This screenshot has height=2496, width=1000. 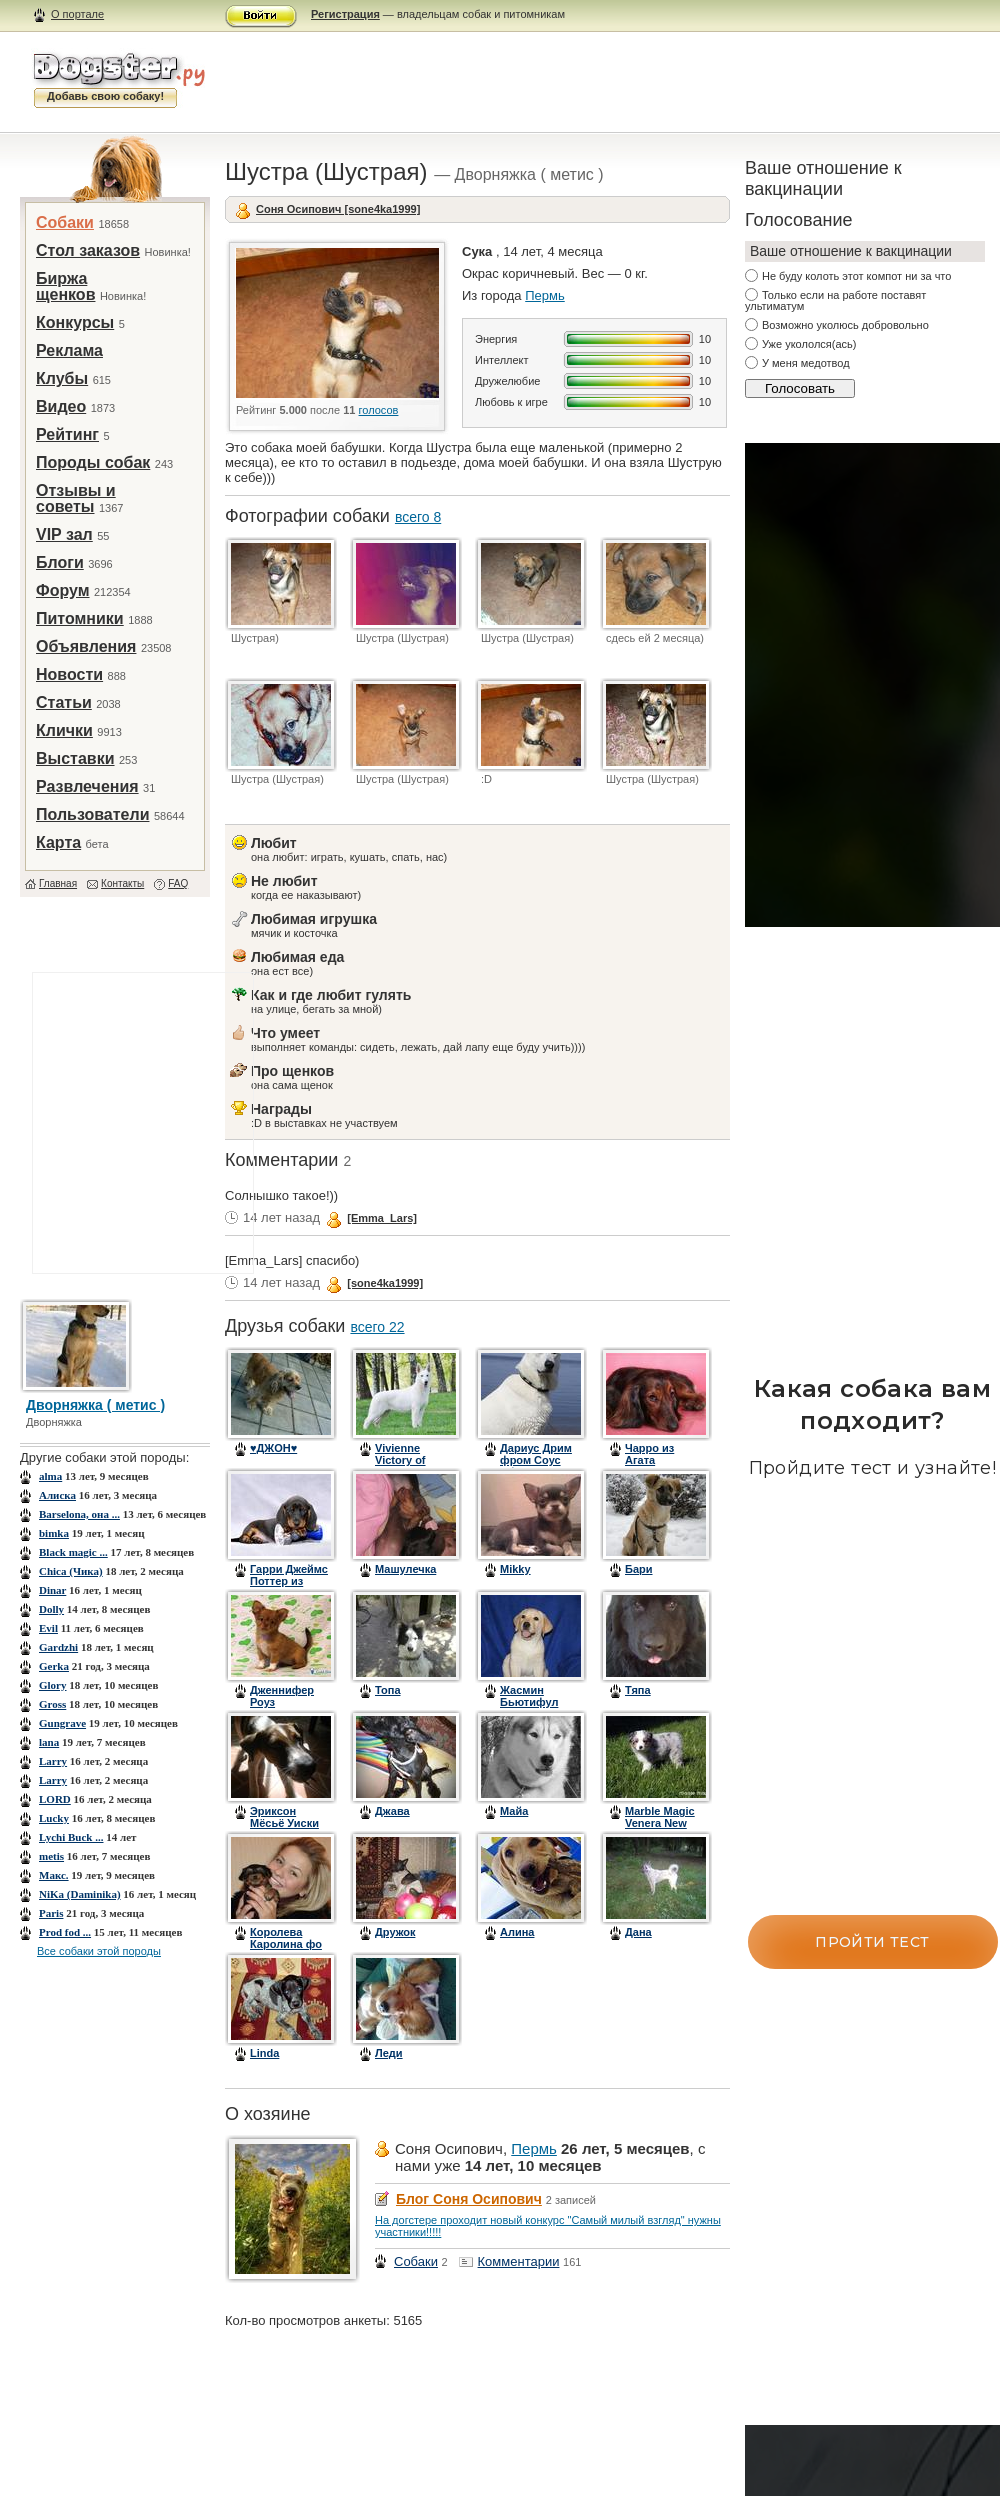 What do you see at coordinates (64, 534) in the screenshot?
I see `VIP зал` at bounding box center [64, 534].